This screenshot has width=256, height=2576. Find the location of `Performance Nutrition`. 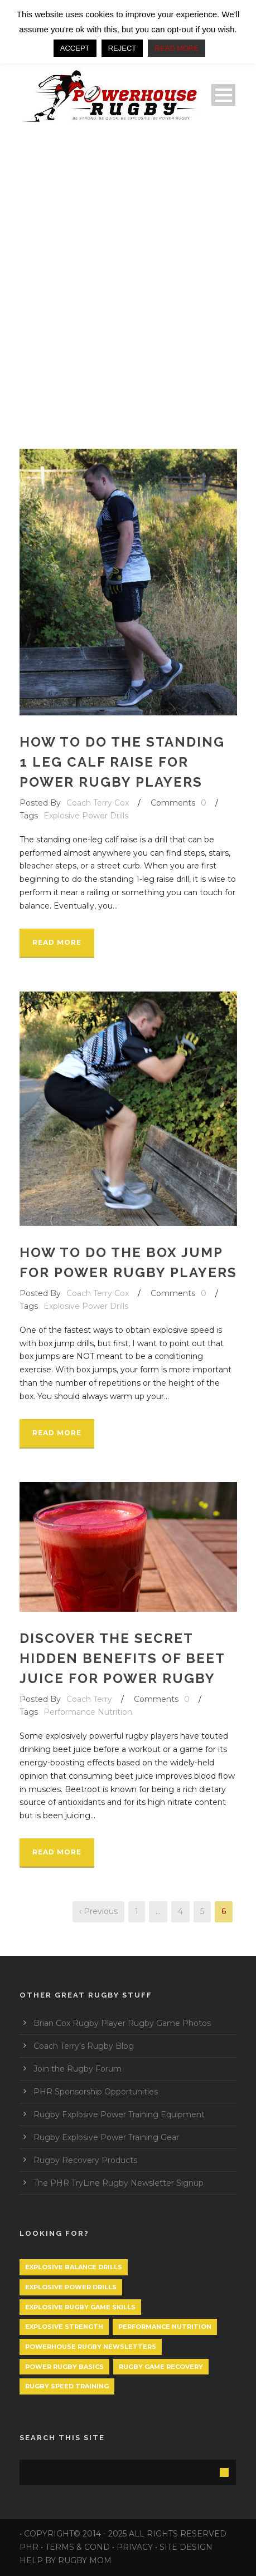

Performance Nutrition is located at coordinates (88, 1712).